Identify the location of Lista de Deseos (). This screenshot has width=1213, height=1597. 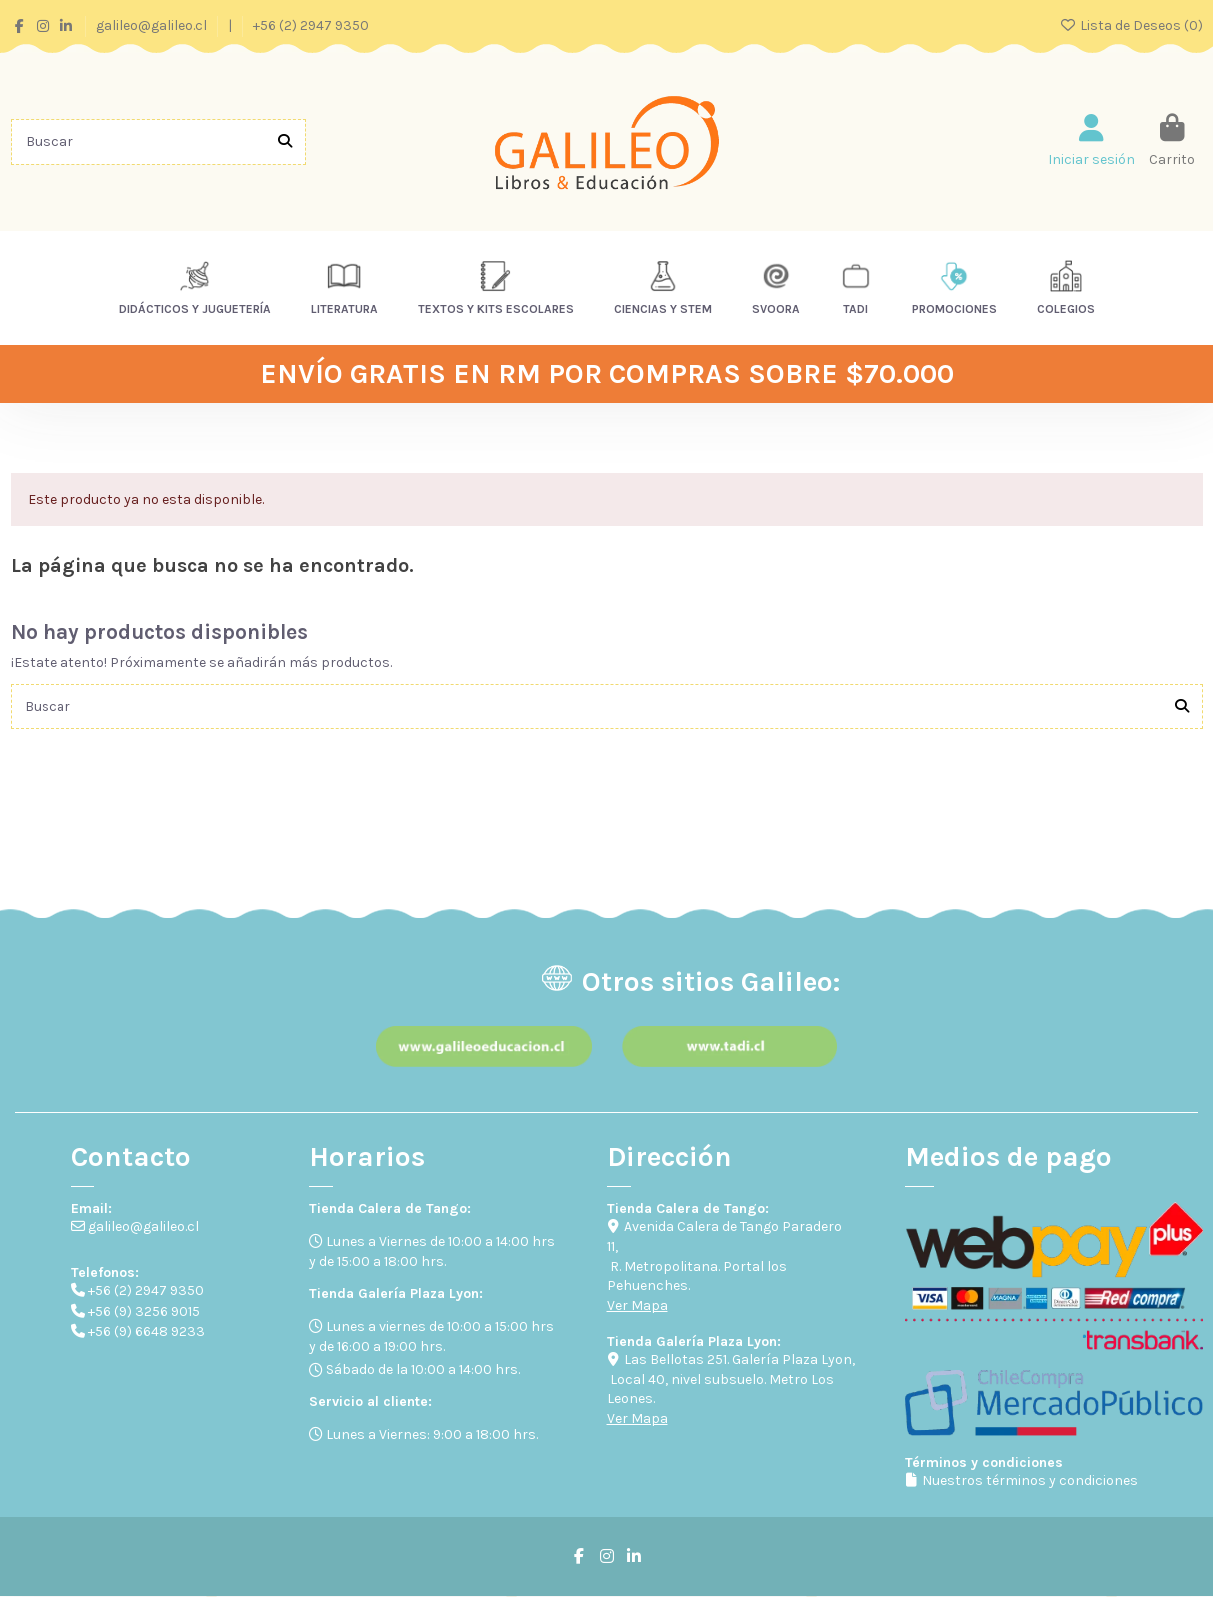
(1131, 25).